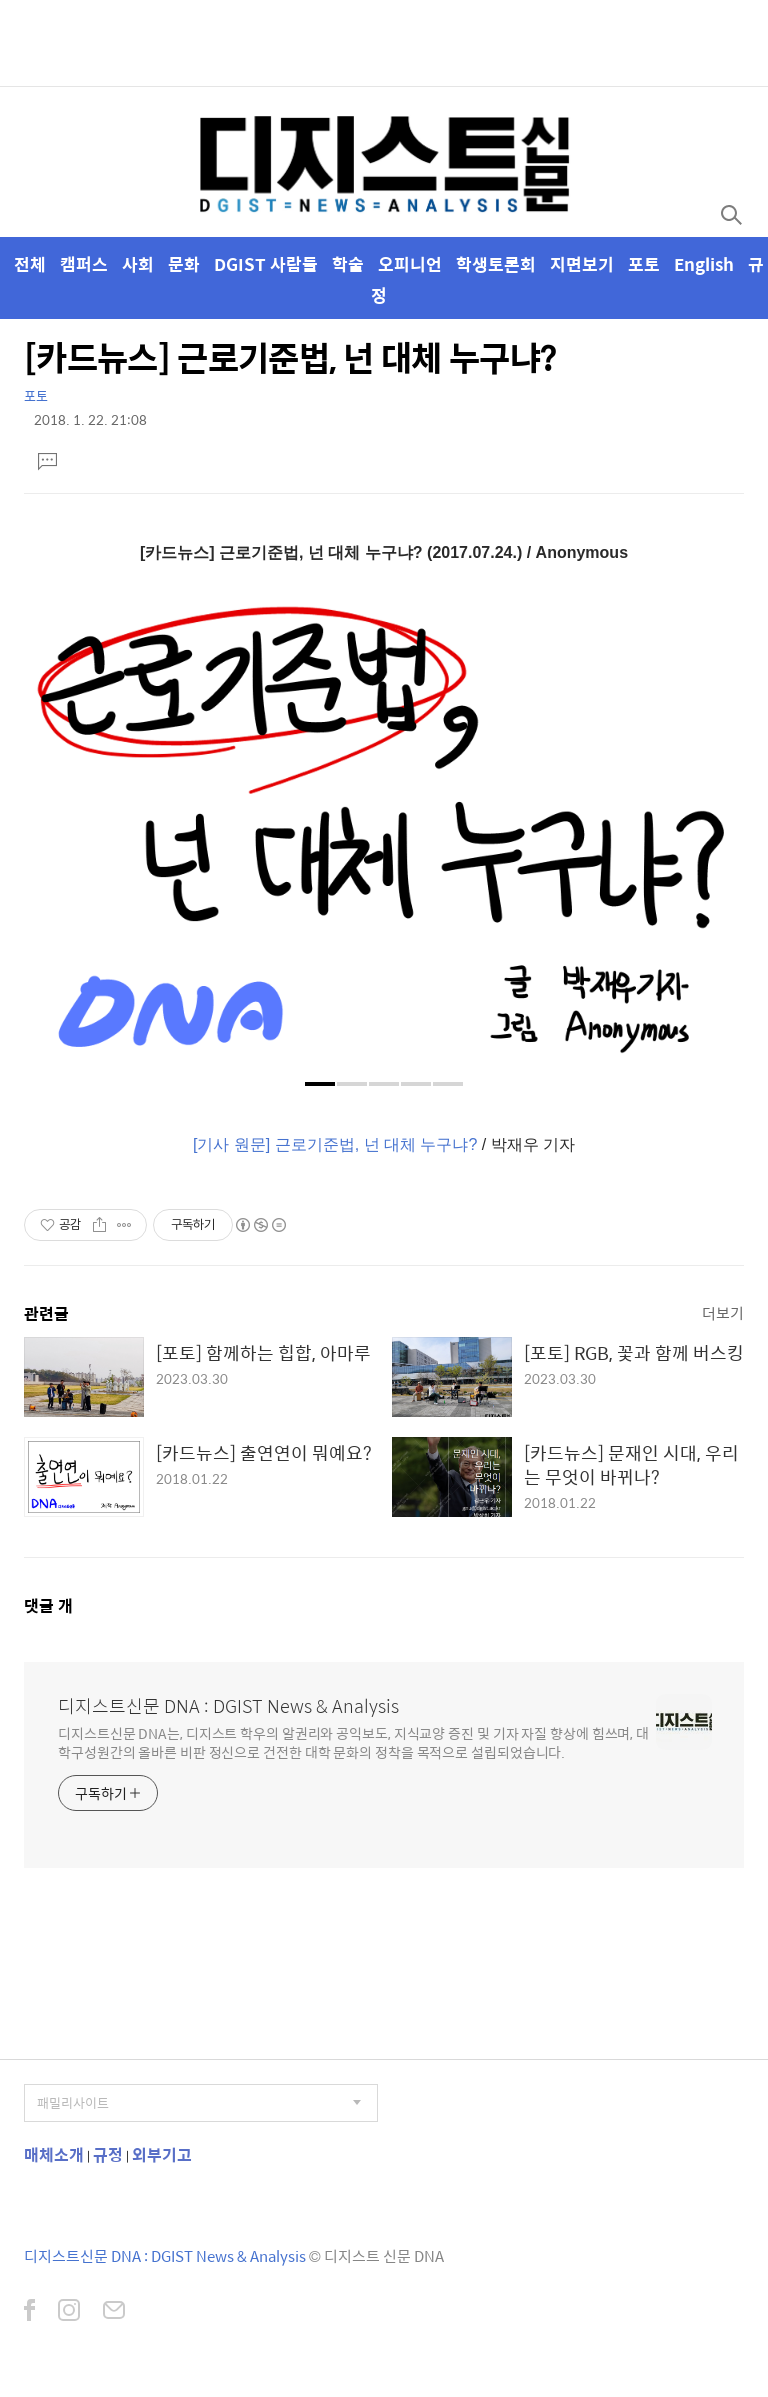 The width and height of the screenshot is (768, 2397). I want to click on 학술, so click(348, 264).